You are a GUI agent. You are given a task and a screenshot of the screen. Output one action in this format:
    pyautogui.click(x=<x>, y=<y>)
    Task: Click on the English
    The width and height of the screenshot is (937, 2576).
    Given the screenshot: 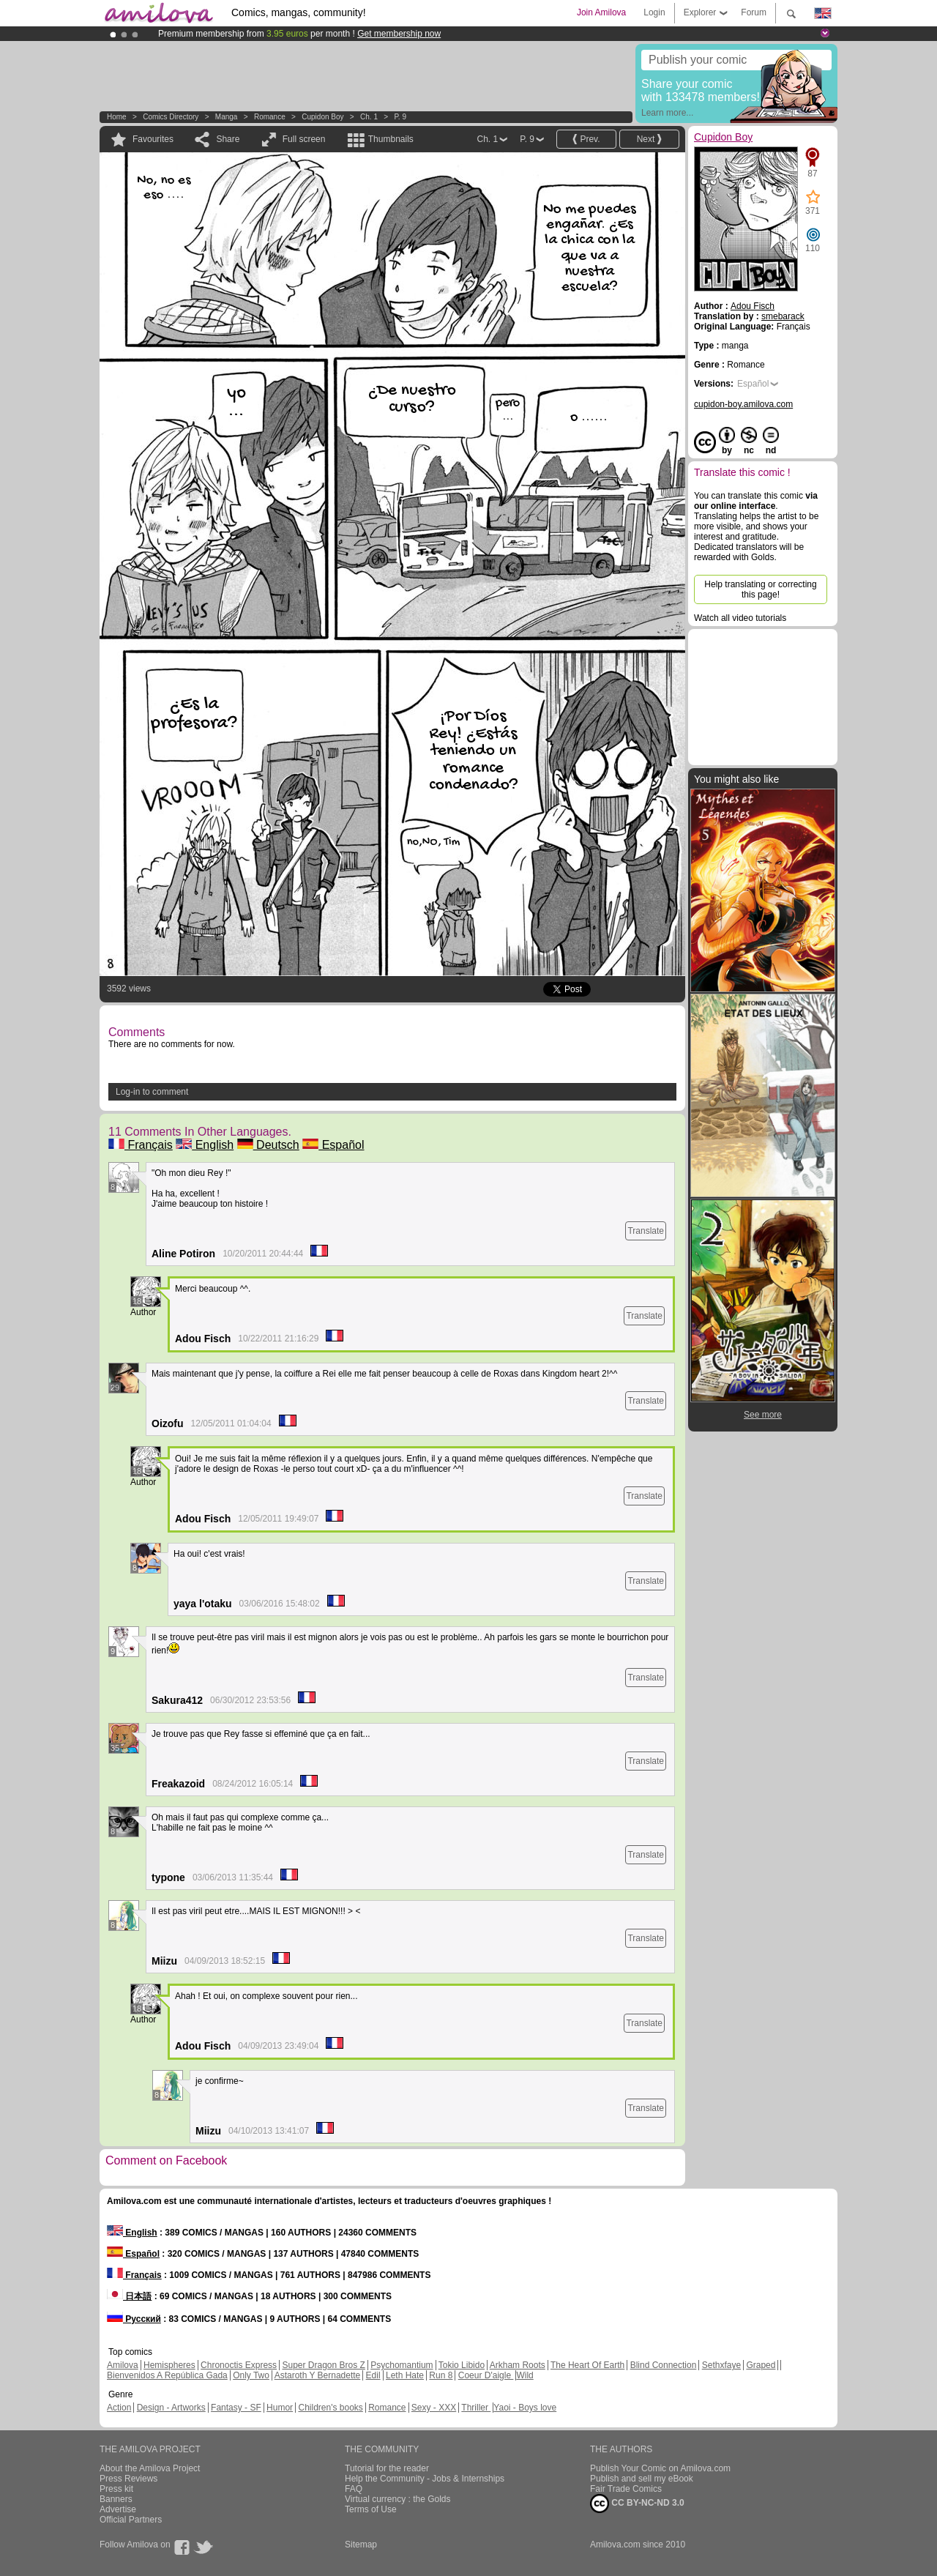 What is the action you would take?
    pyautogui.click(x=205, y=1145)
    